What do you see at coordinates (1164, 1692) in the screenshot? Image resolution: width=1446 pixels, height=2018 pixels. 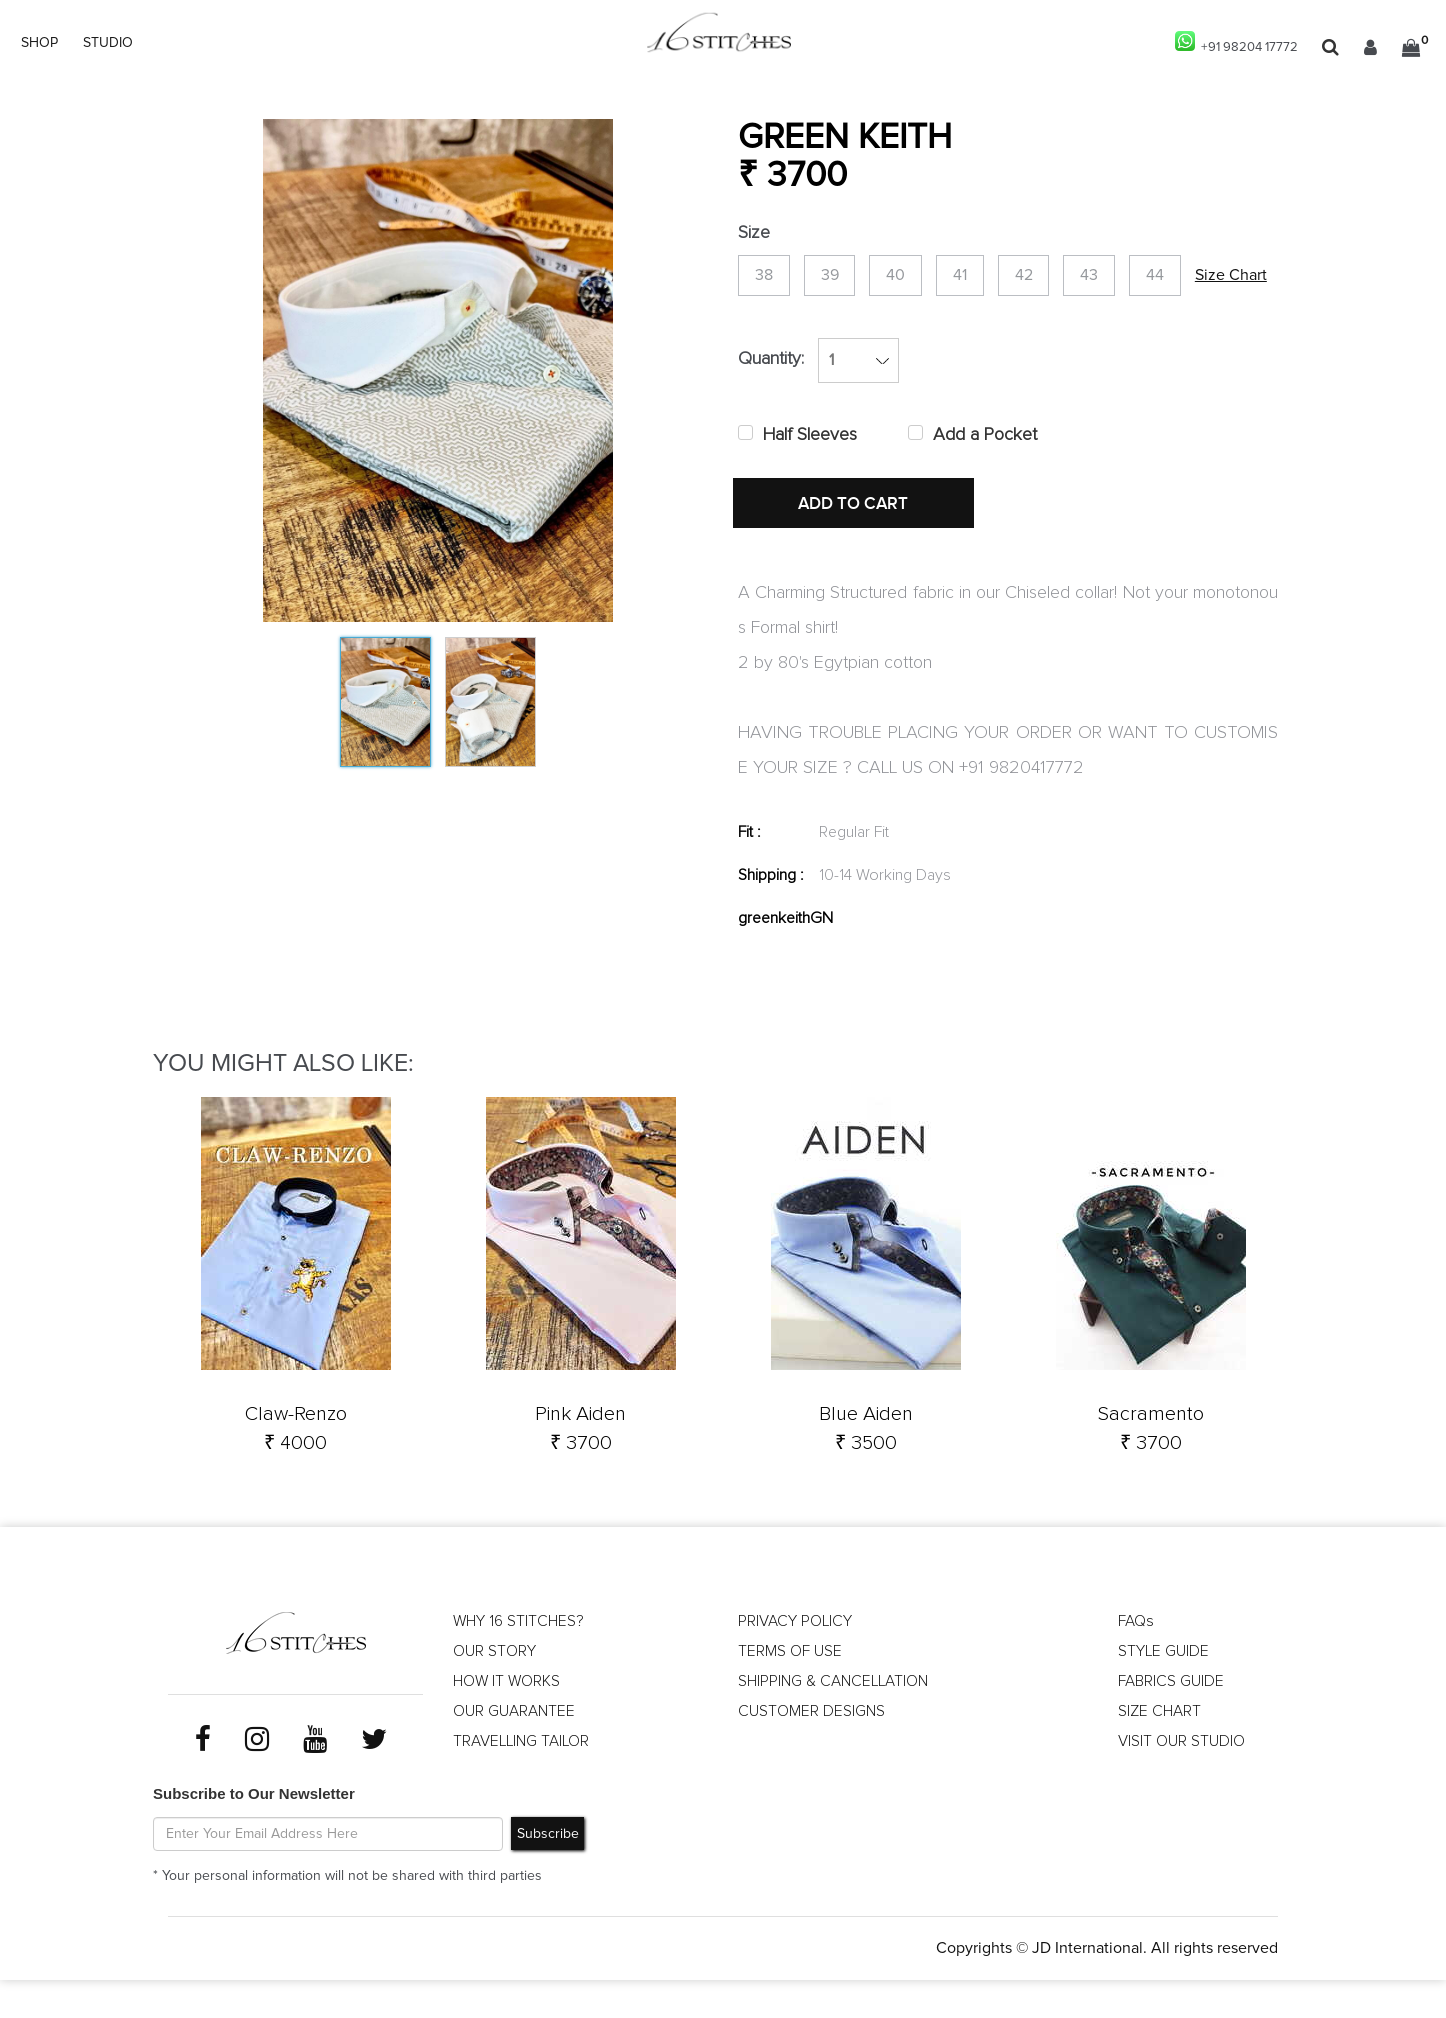 I see `STYLE GUIDE` at bounding box center [1164, 1692].